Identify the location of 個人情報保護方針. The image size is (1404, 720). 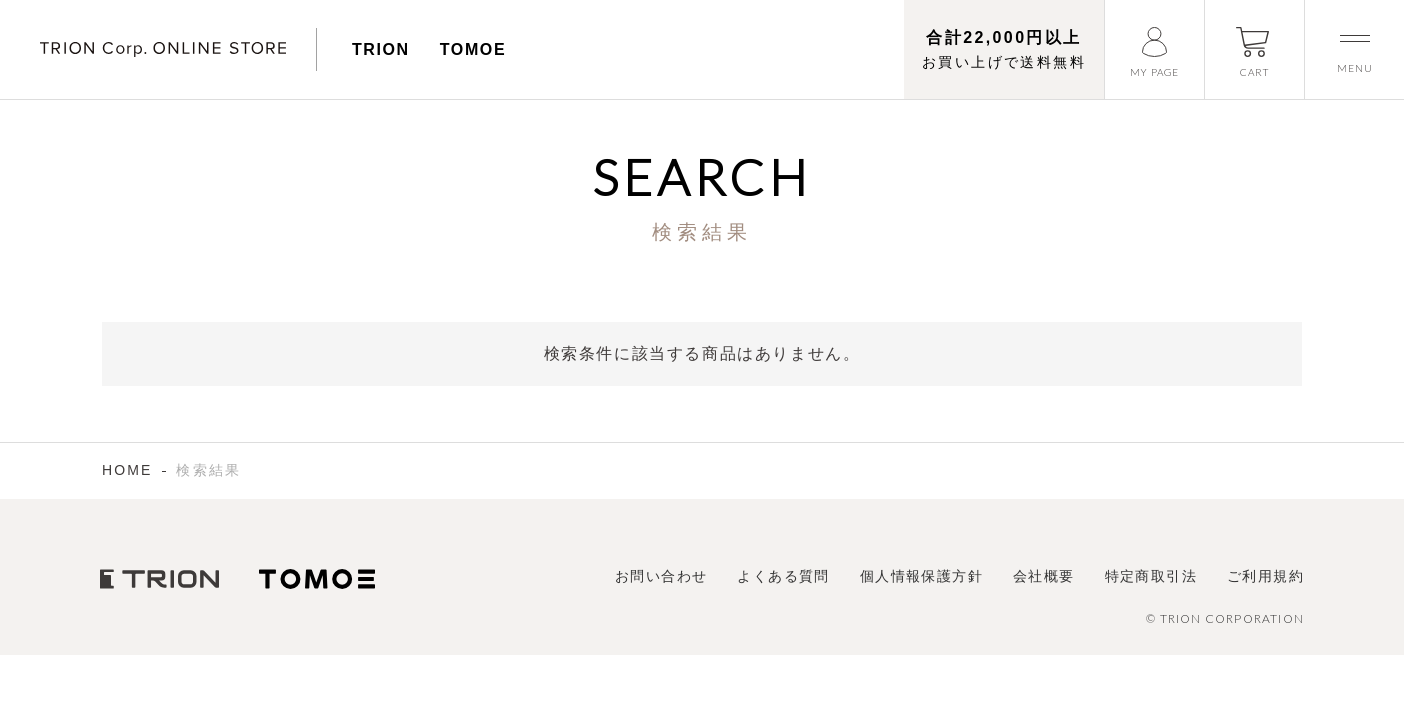
(921, 576).